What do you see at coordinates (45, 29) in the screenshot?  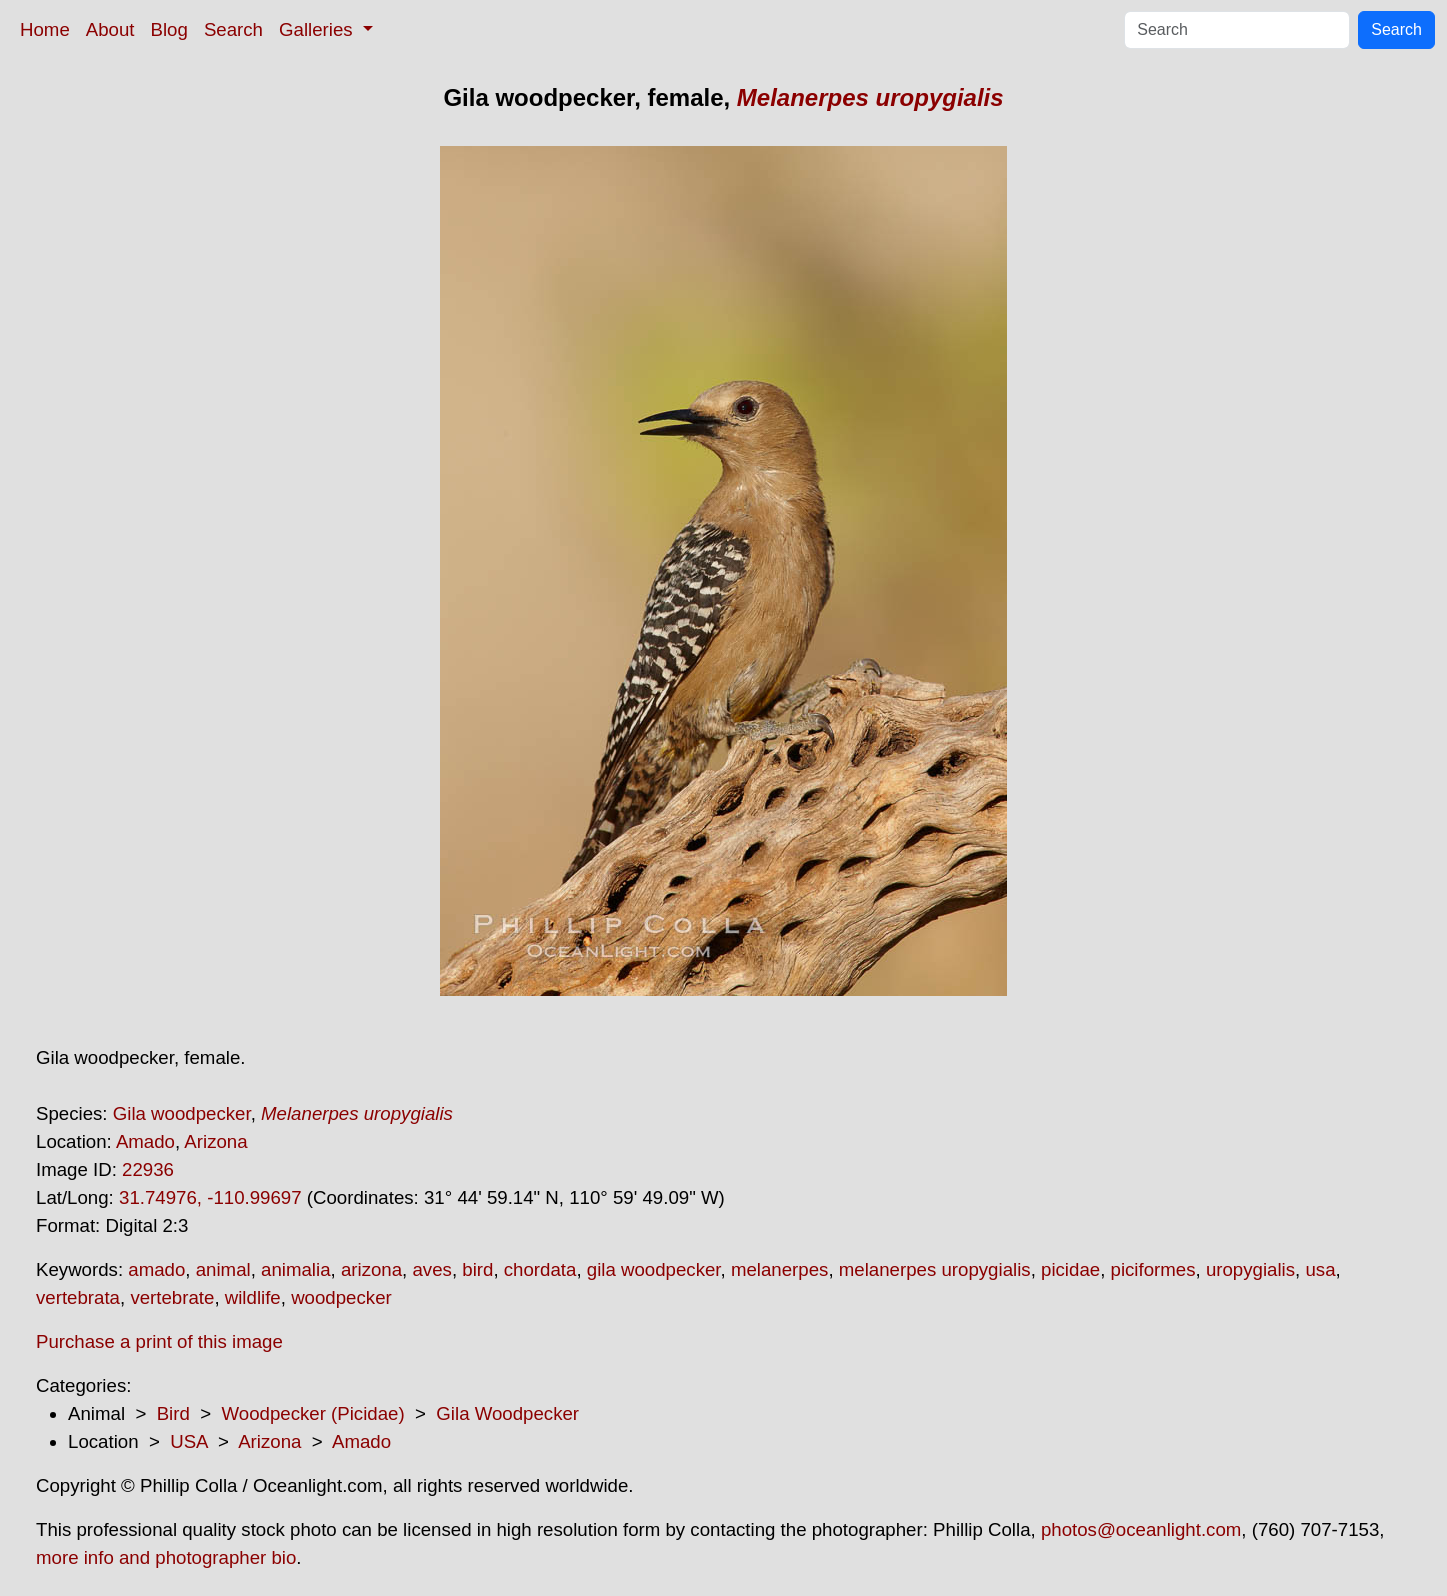 I see `Home` at bounding box center [45, 29].